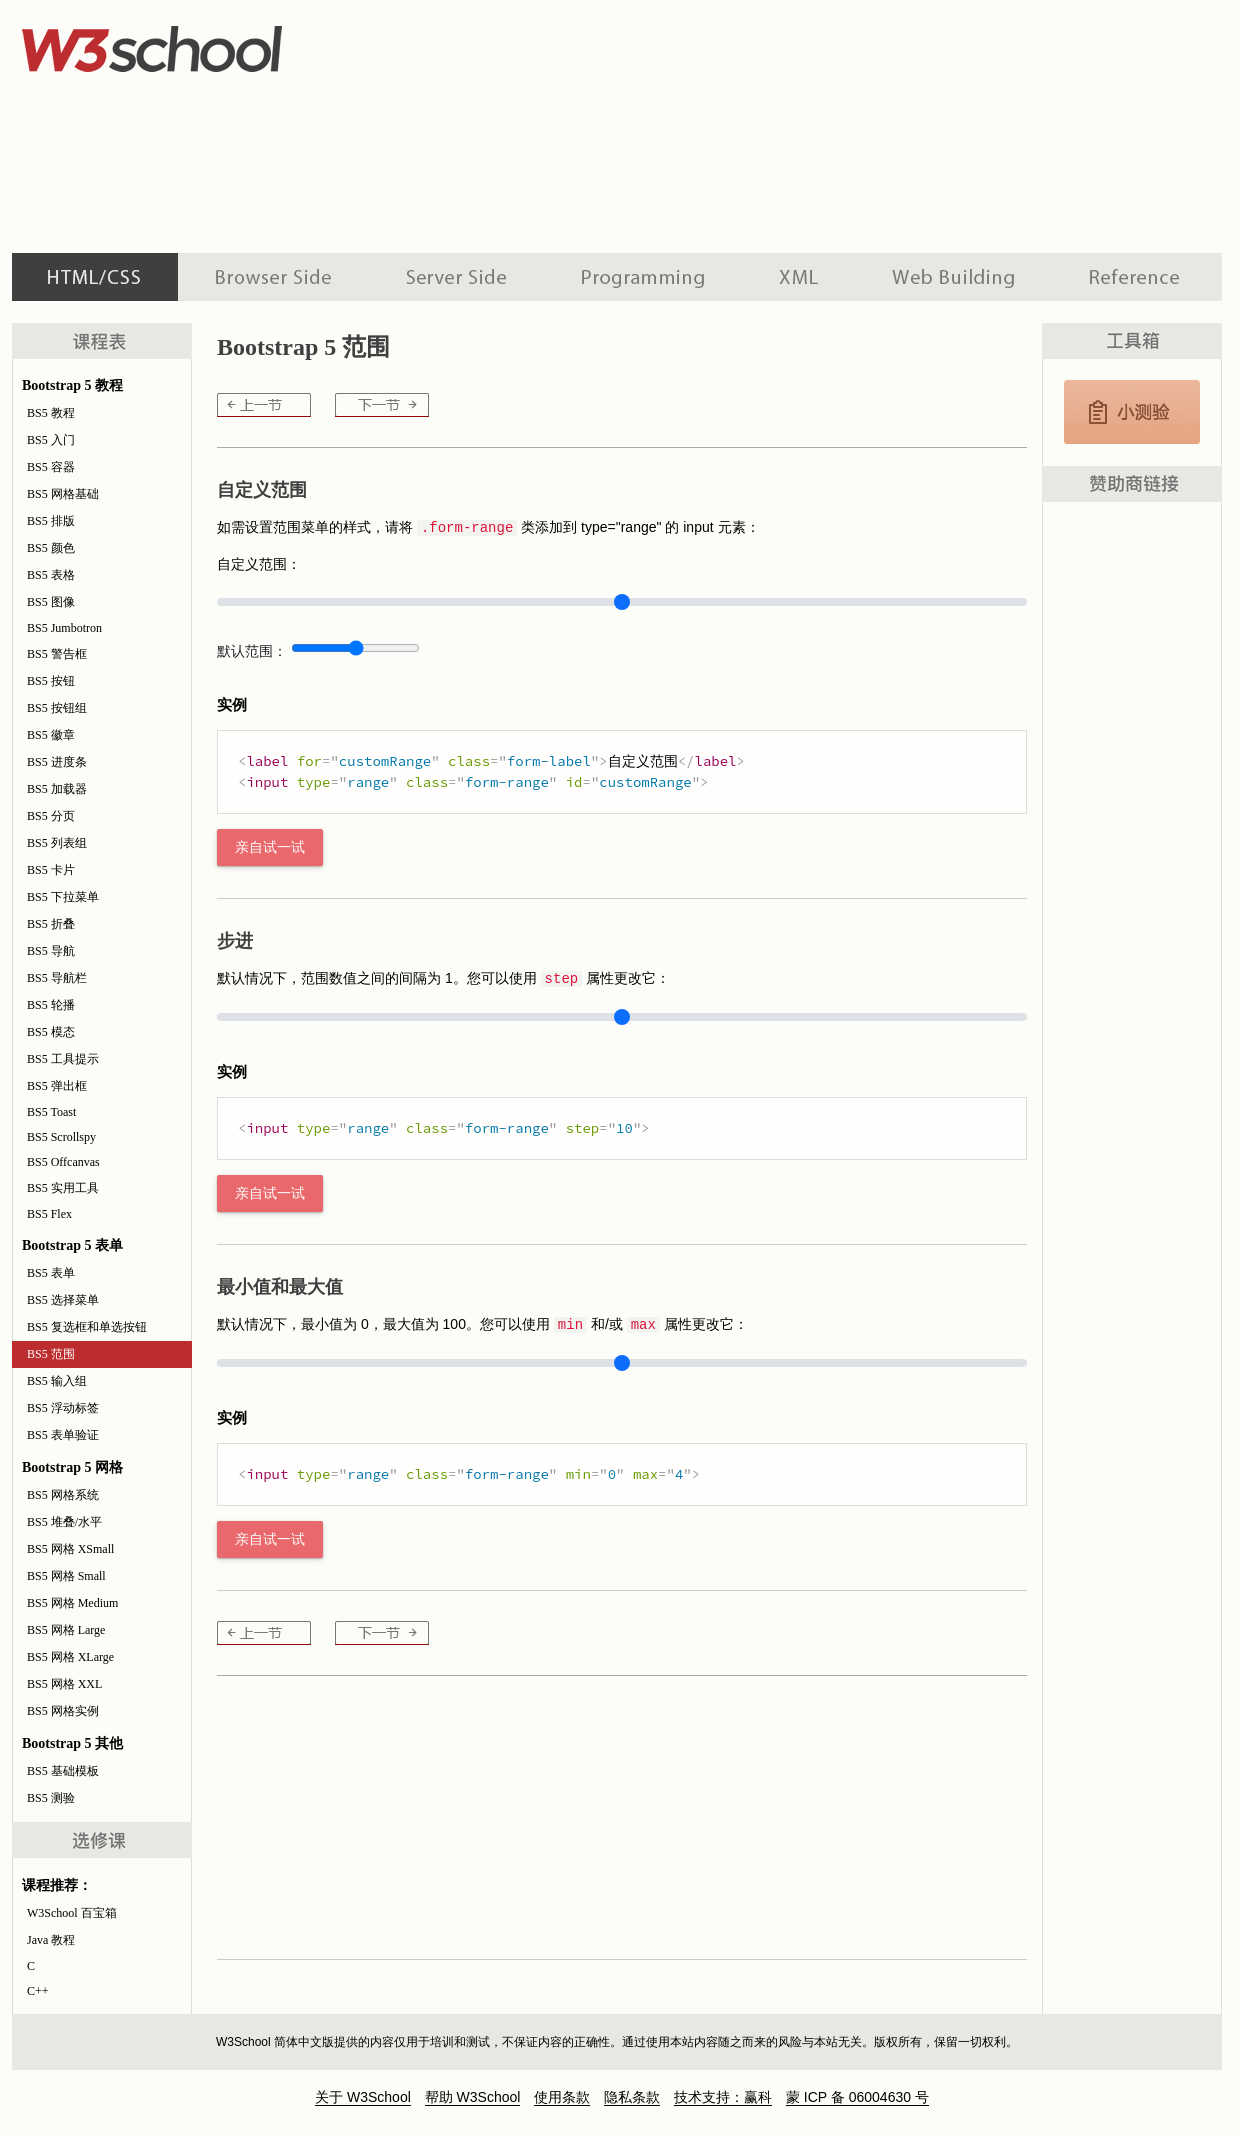  Describe the element at coordinates (64, 1684) in the screenshot. I see `BS5 网格 XXL` at that location.